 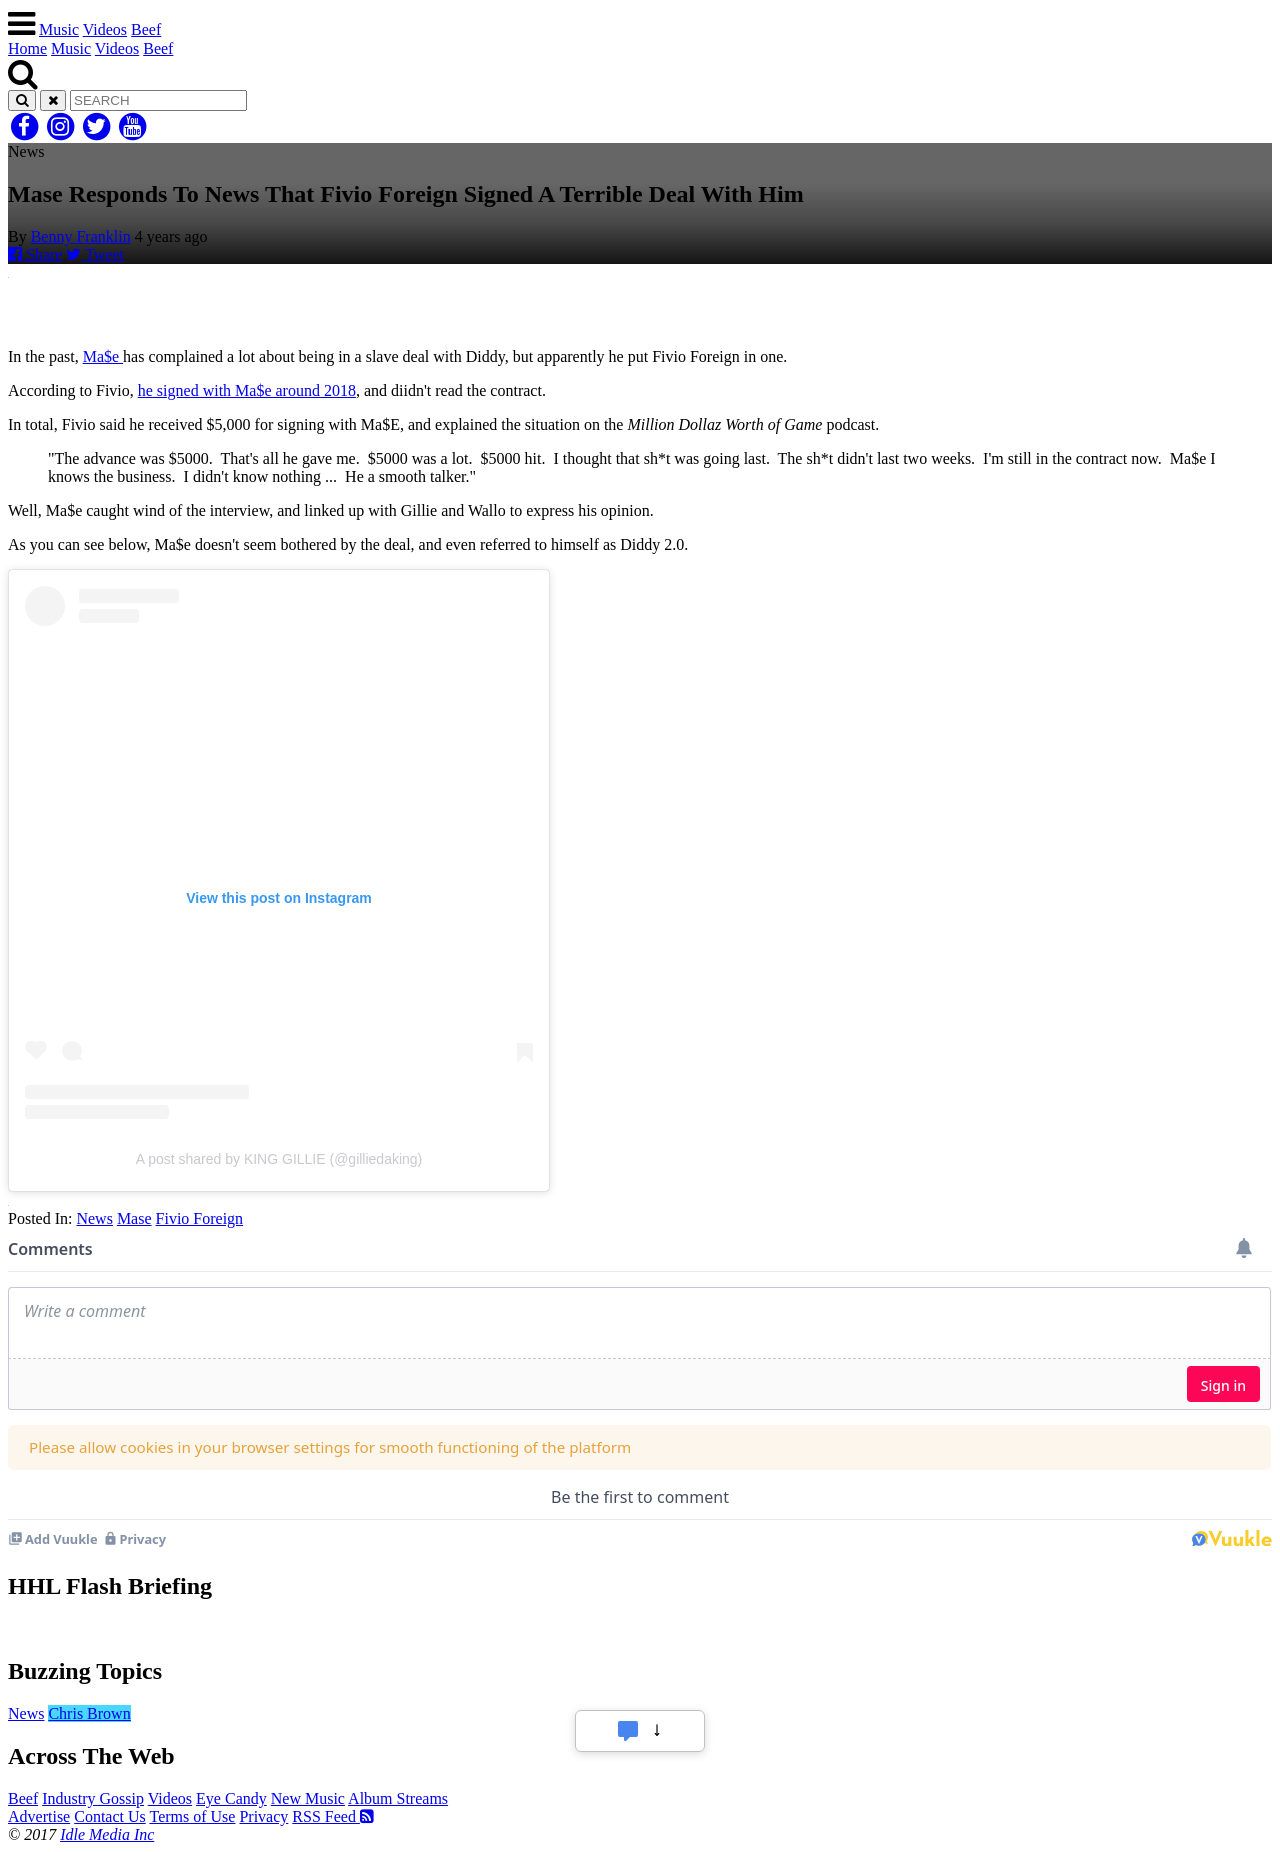 I want to click on Idle Media Inc, so click(x=107, y=1834).